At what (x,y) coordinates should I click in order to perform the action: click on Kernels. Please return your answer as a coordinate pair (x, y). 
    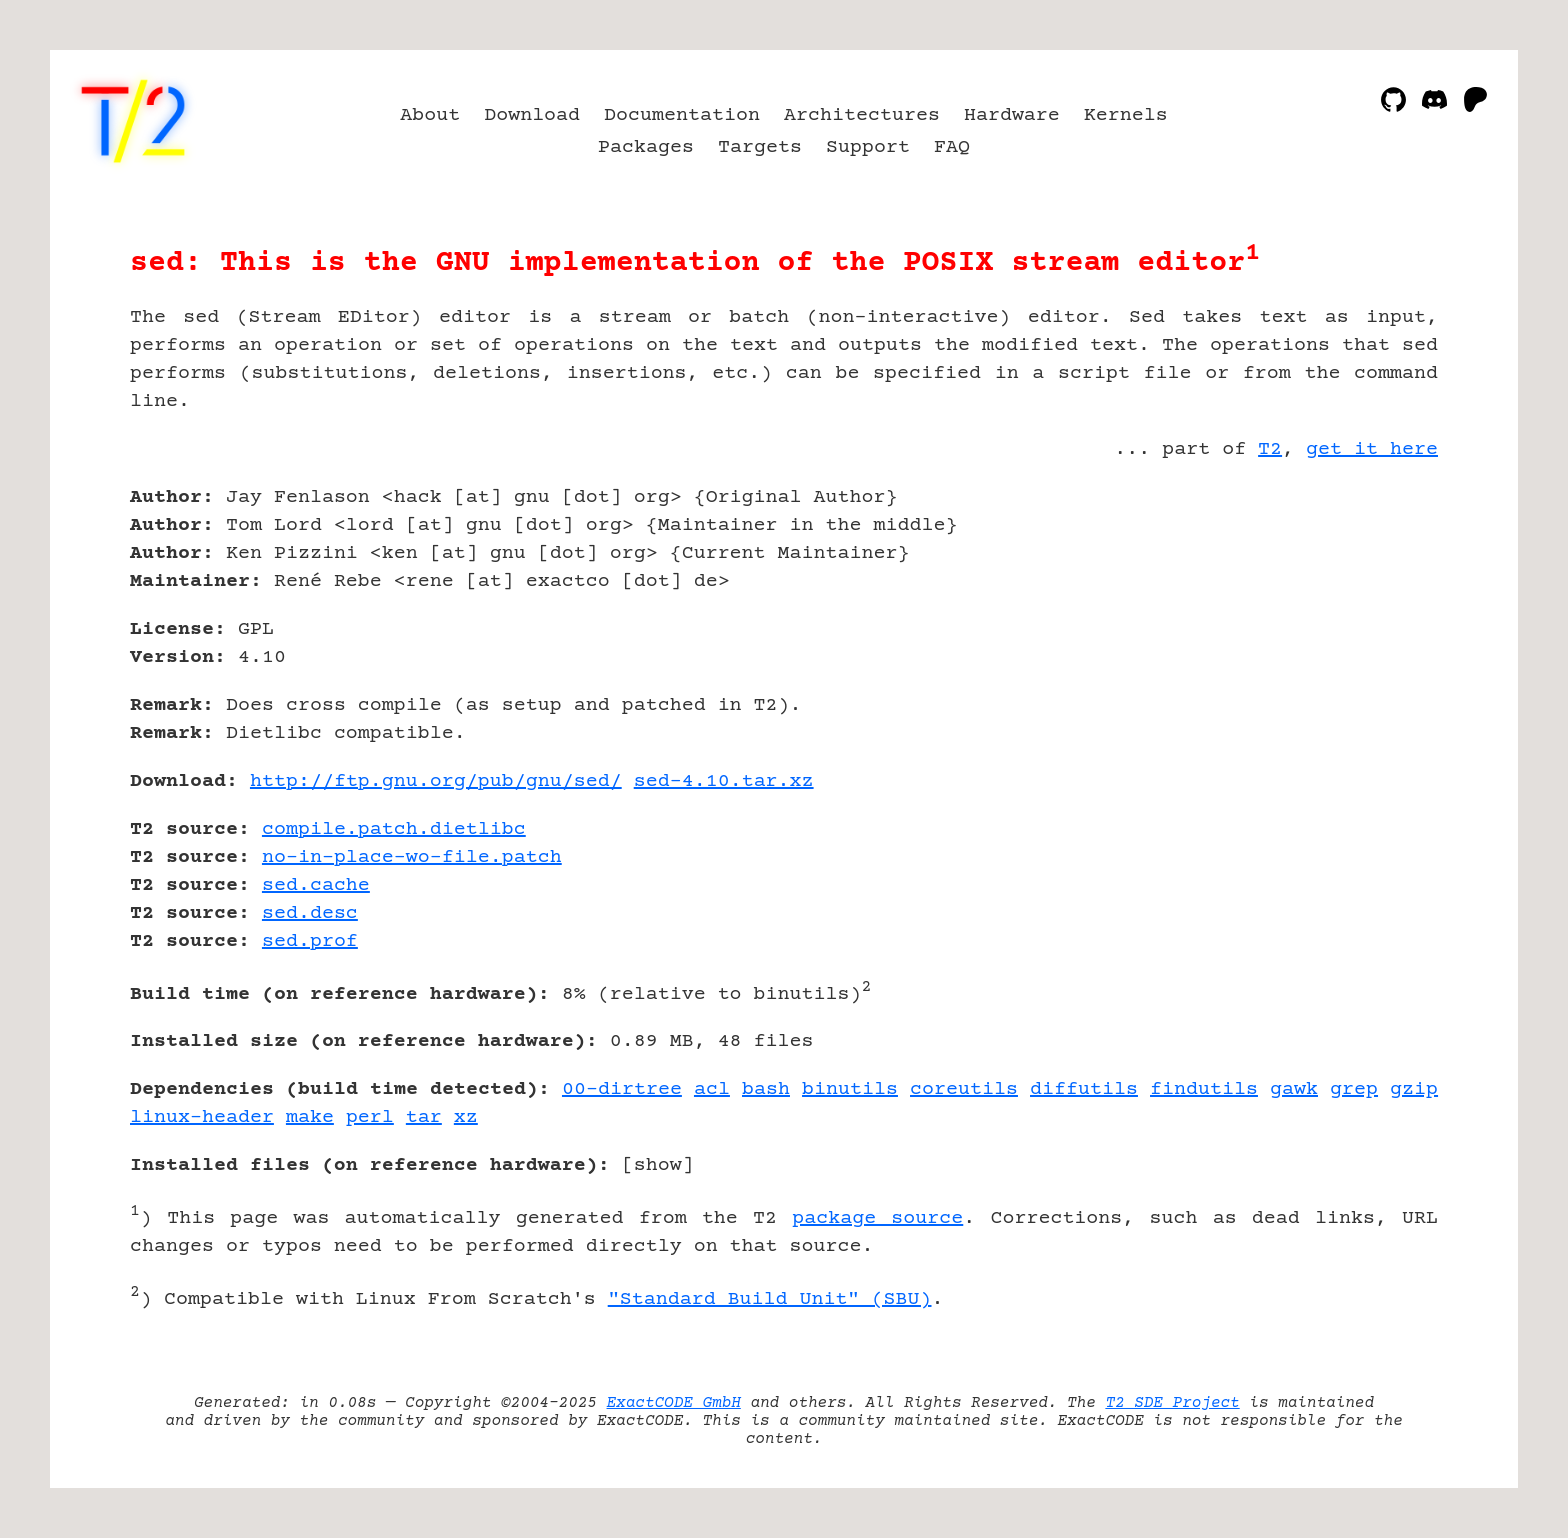
    Looking at the image, I should click on (1126, 115).